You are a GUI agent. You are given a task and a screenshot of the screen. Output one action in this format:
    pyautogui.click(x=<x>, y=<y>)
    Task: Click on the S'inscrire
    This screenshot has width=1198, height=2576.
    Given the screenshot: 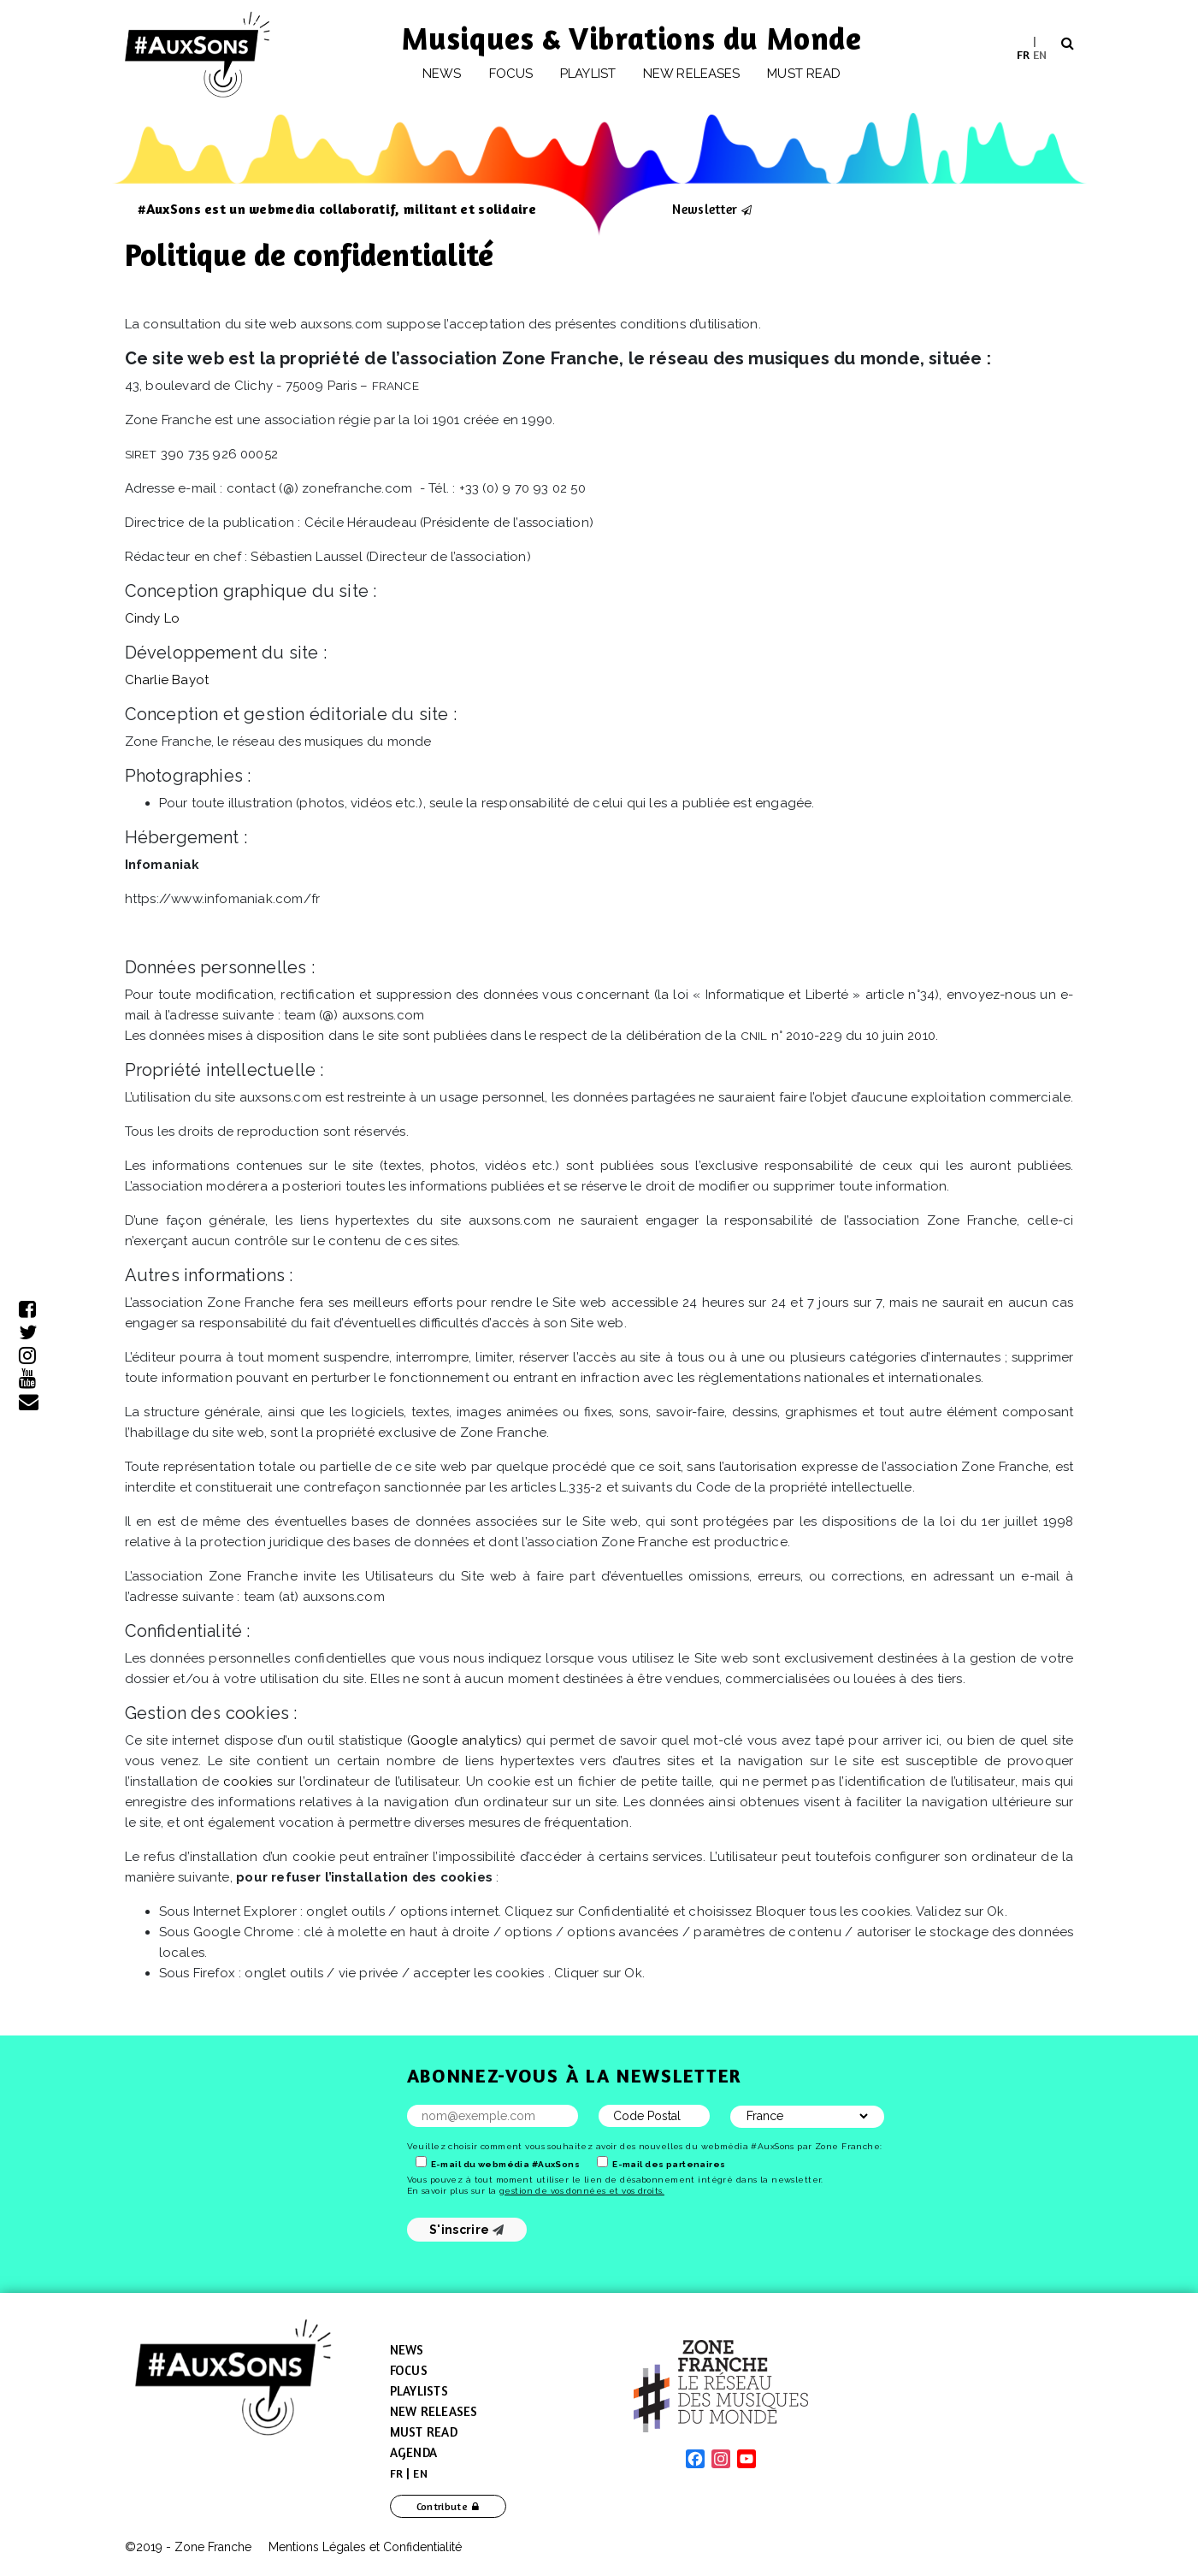 What is the action you would take?
    pyautogui.click(x=466, y=2229)
    